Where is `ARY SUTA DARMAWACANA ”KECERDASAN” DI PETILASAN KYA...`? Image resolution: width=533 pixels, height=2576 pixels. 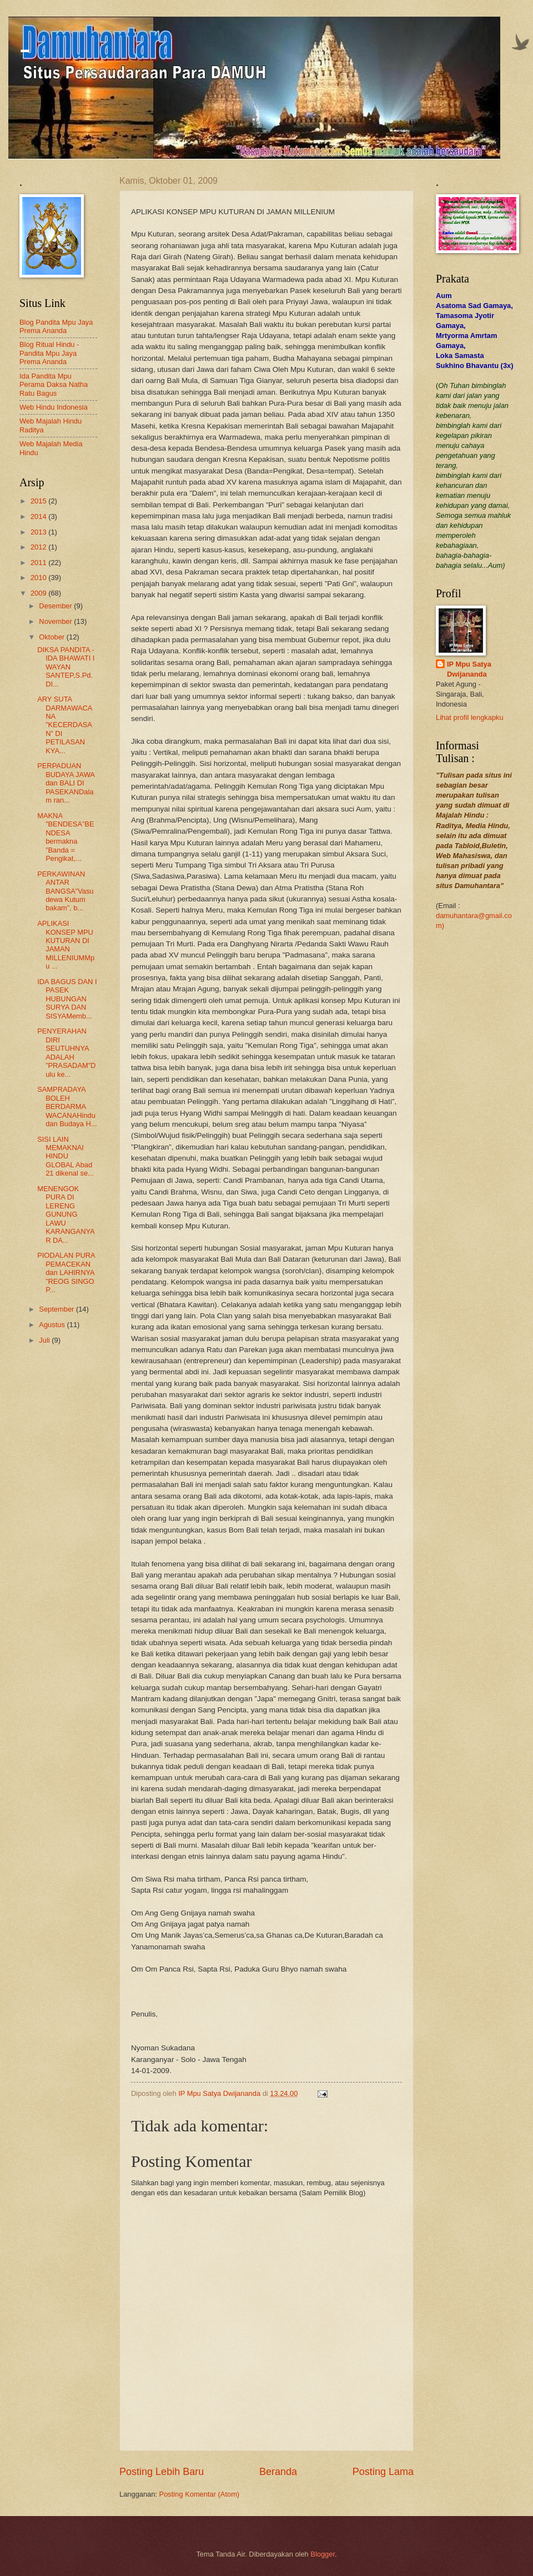
ARY SUTA DARMAWACANA ”KECERDASAN” DI PETILASAN KYA... is located at coordinates (64, 725).